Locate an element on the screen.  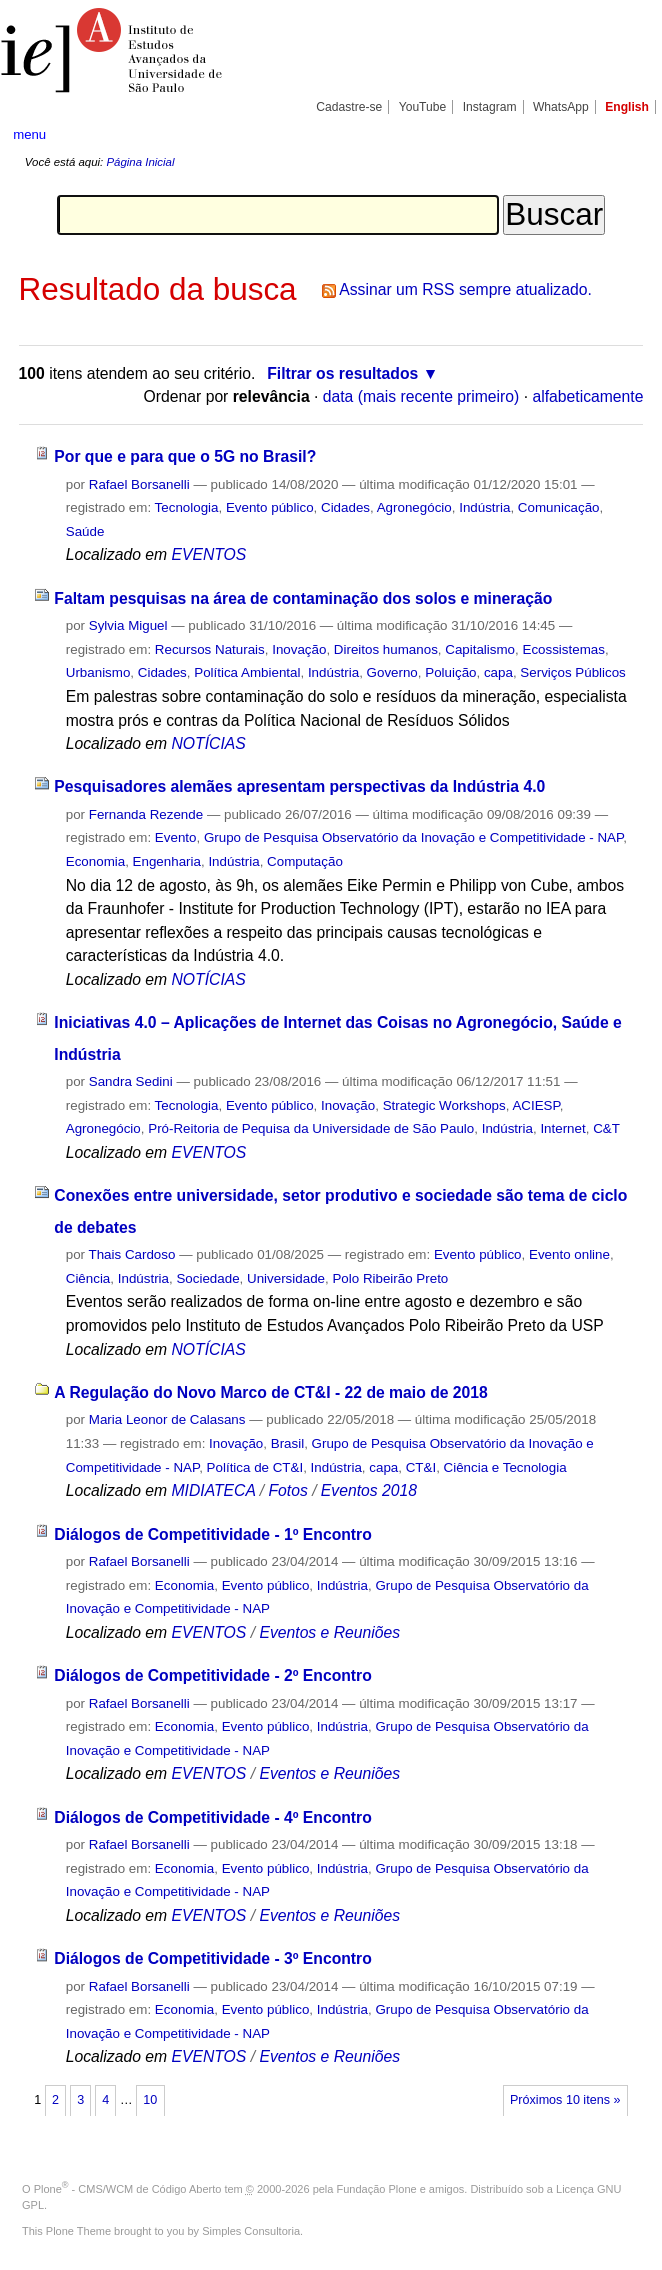
Capitalismo is located at coordinates (480, 649).